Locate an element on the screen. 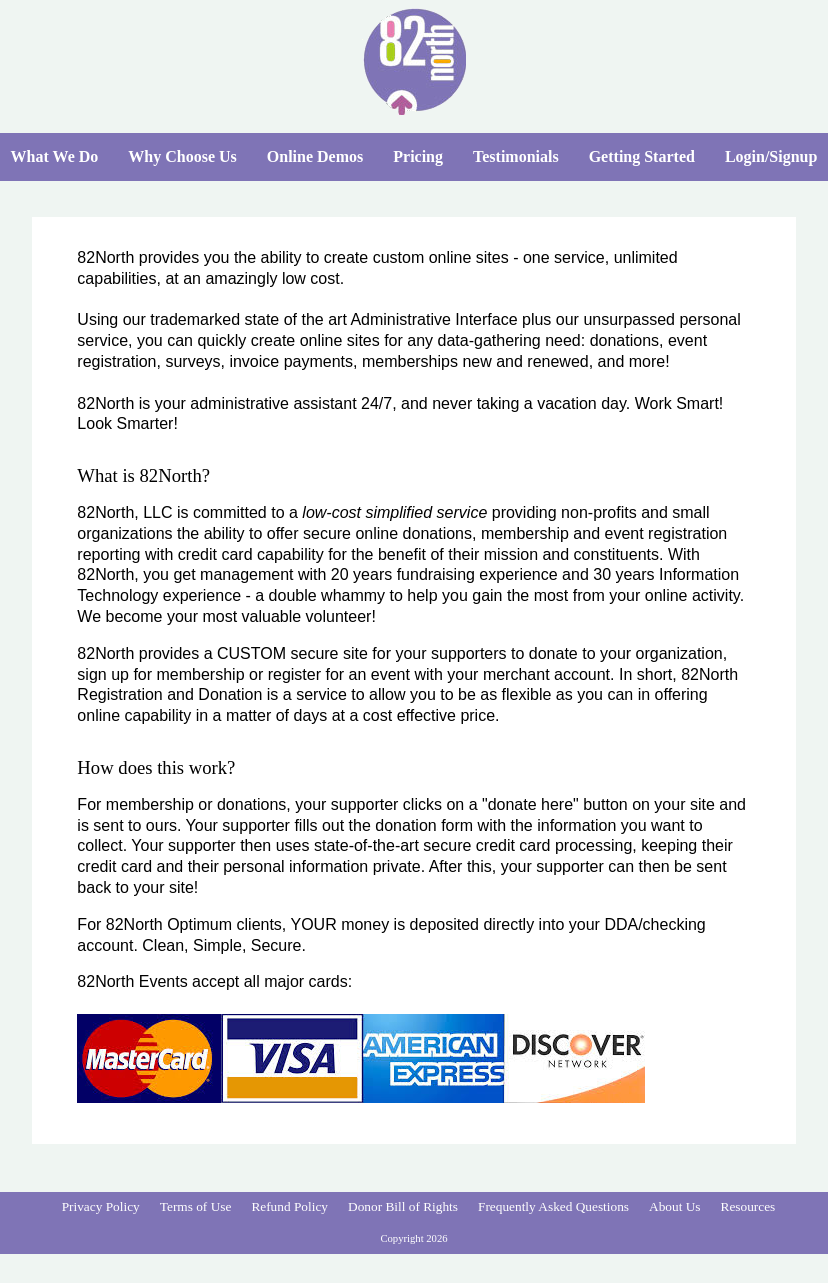 The image size is (828, 1283). Resources is located at coordinates (748, 1206).